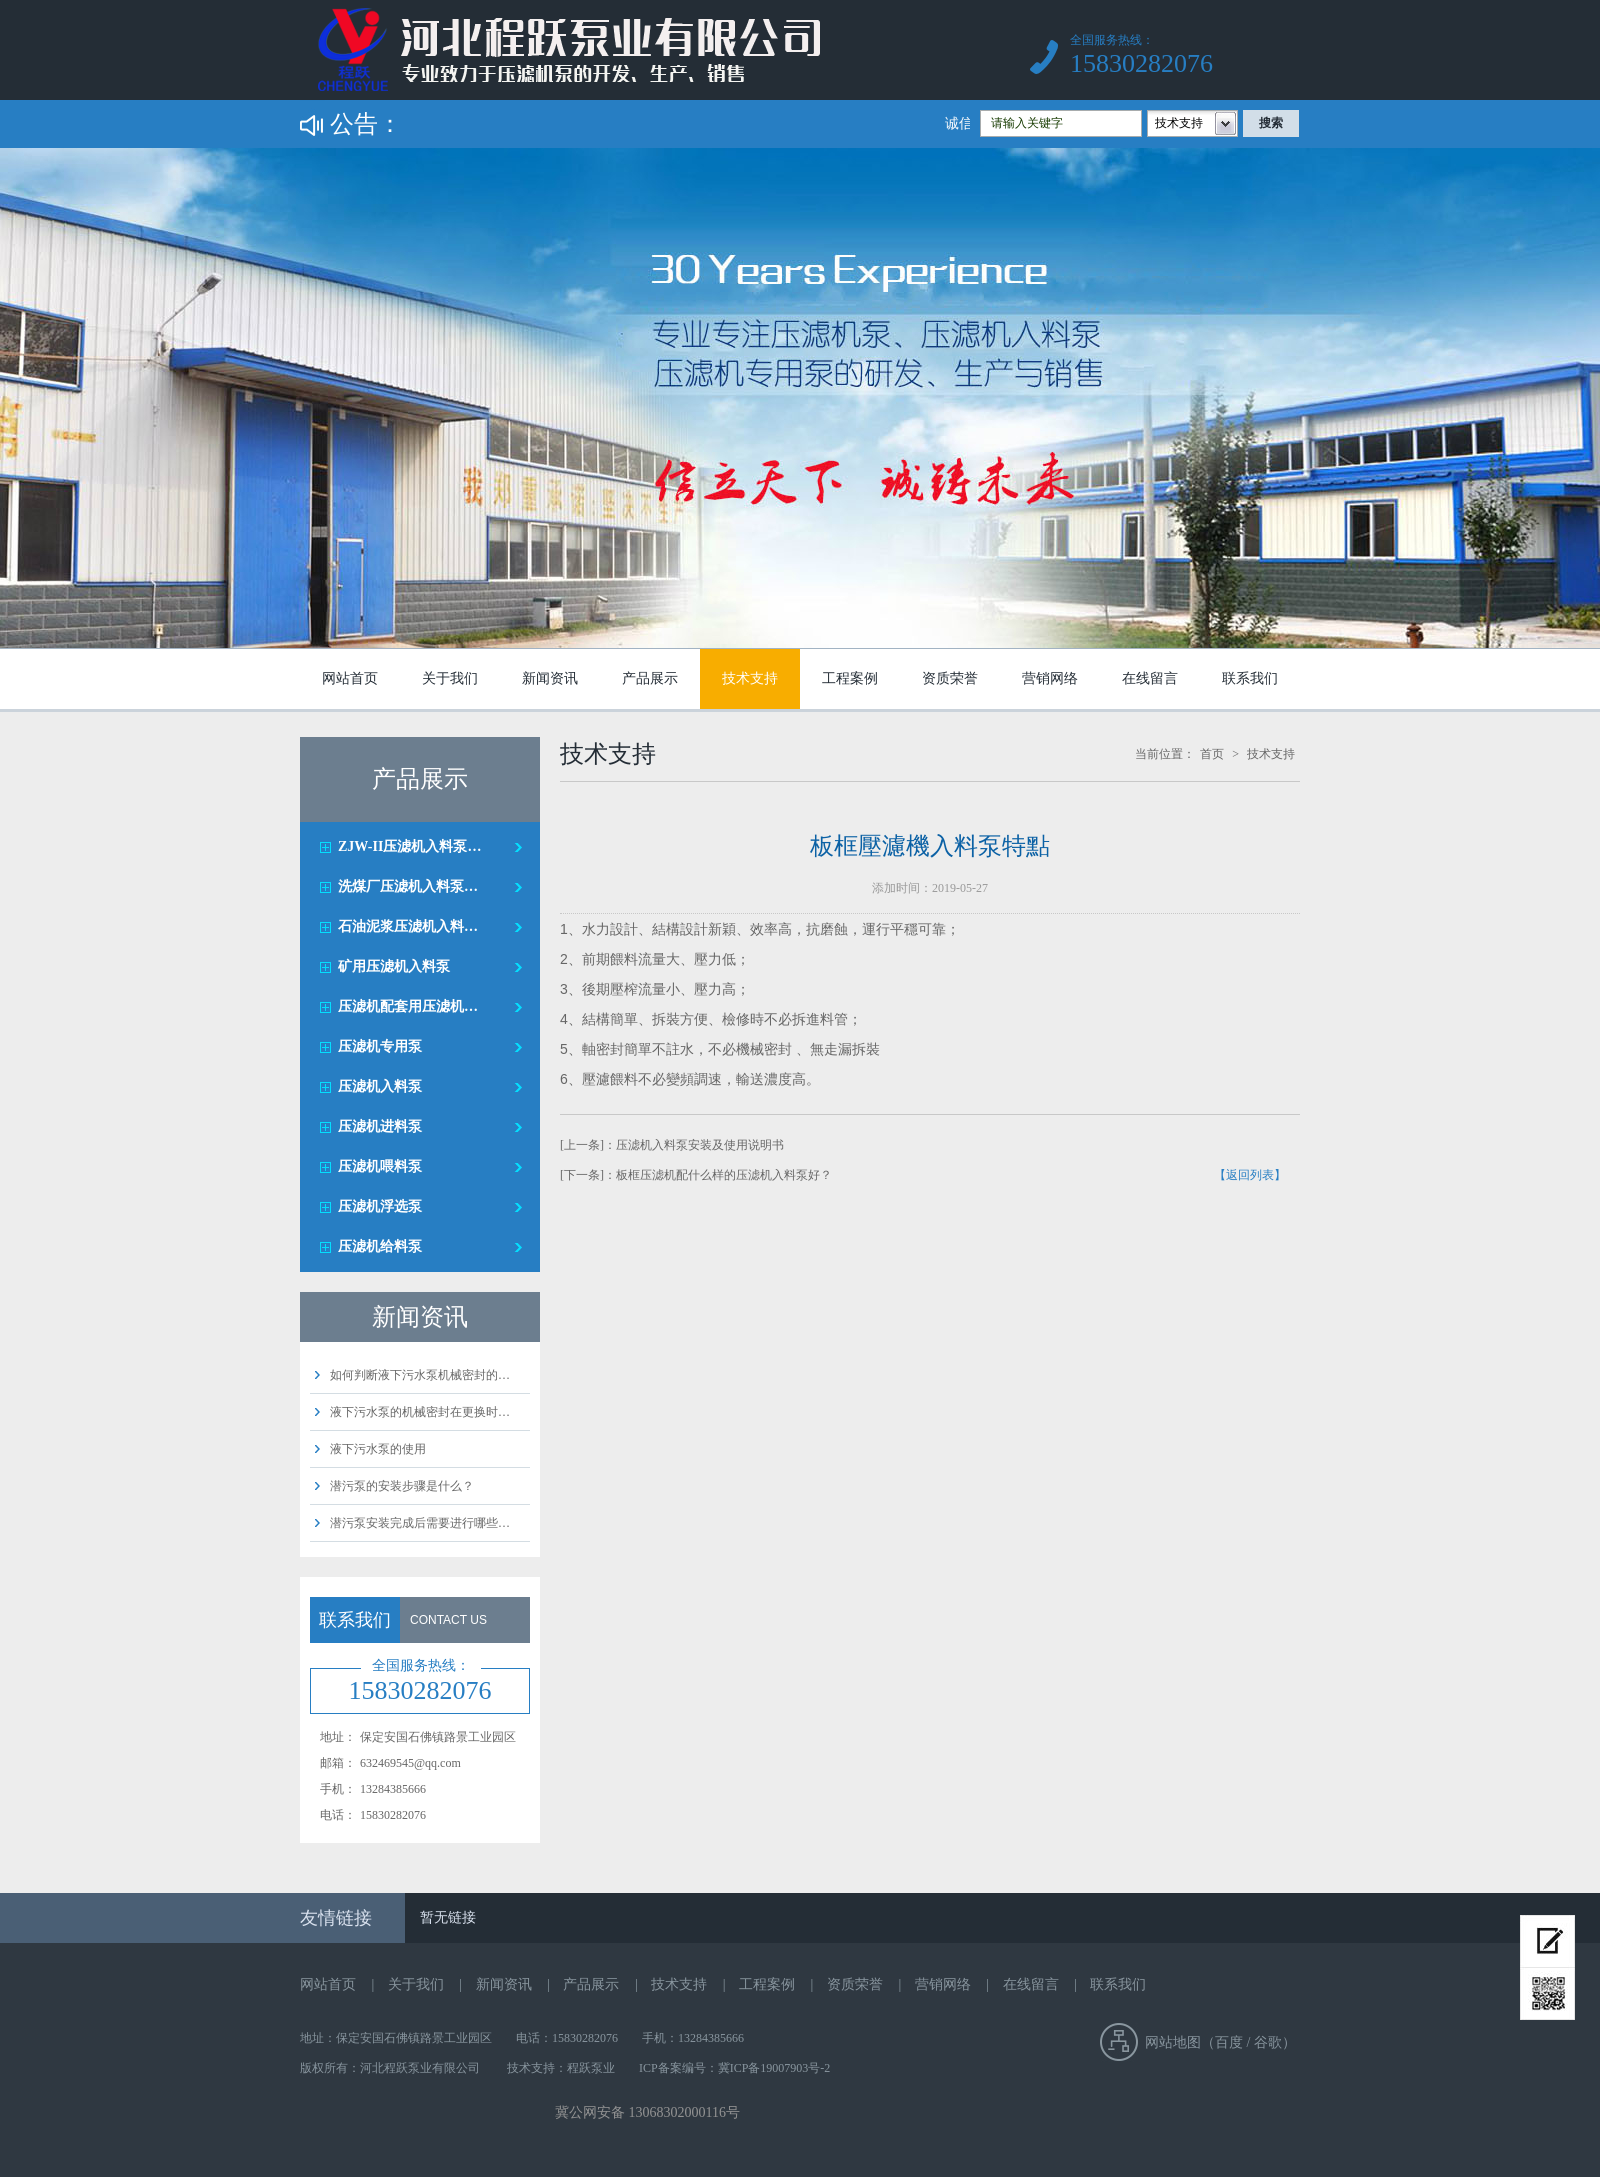 This screenshot has width=1600, height=2177. What do you see at coordinates (380, 1246) in the screenshot?
I see `压滤机给料泵` at bounding box center [380, 1246].